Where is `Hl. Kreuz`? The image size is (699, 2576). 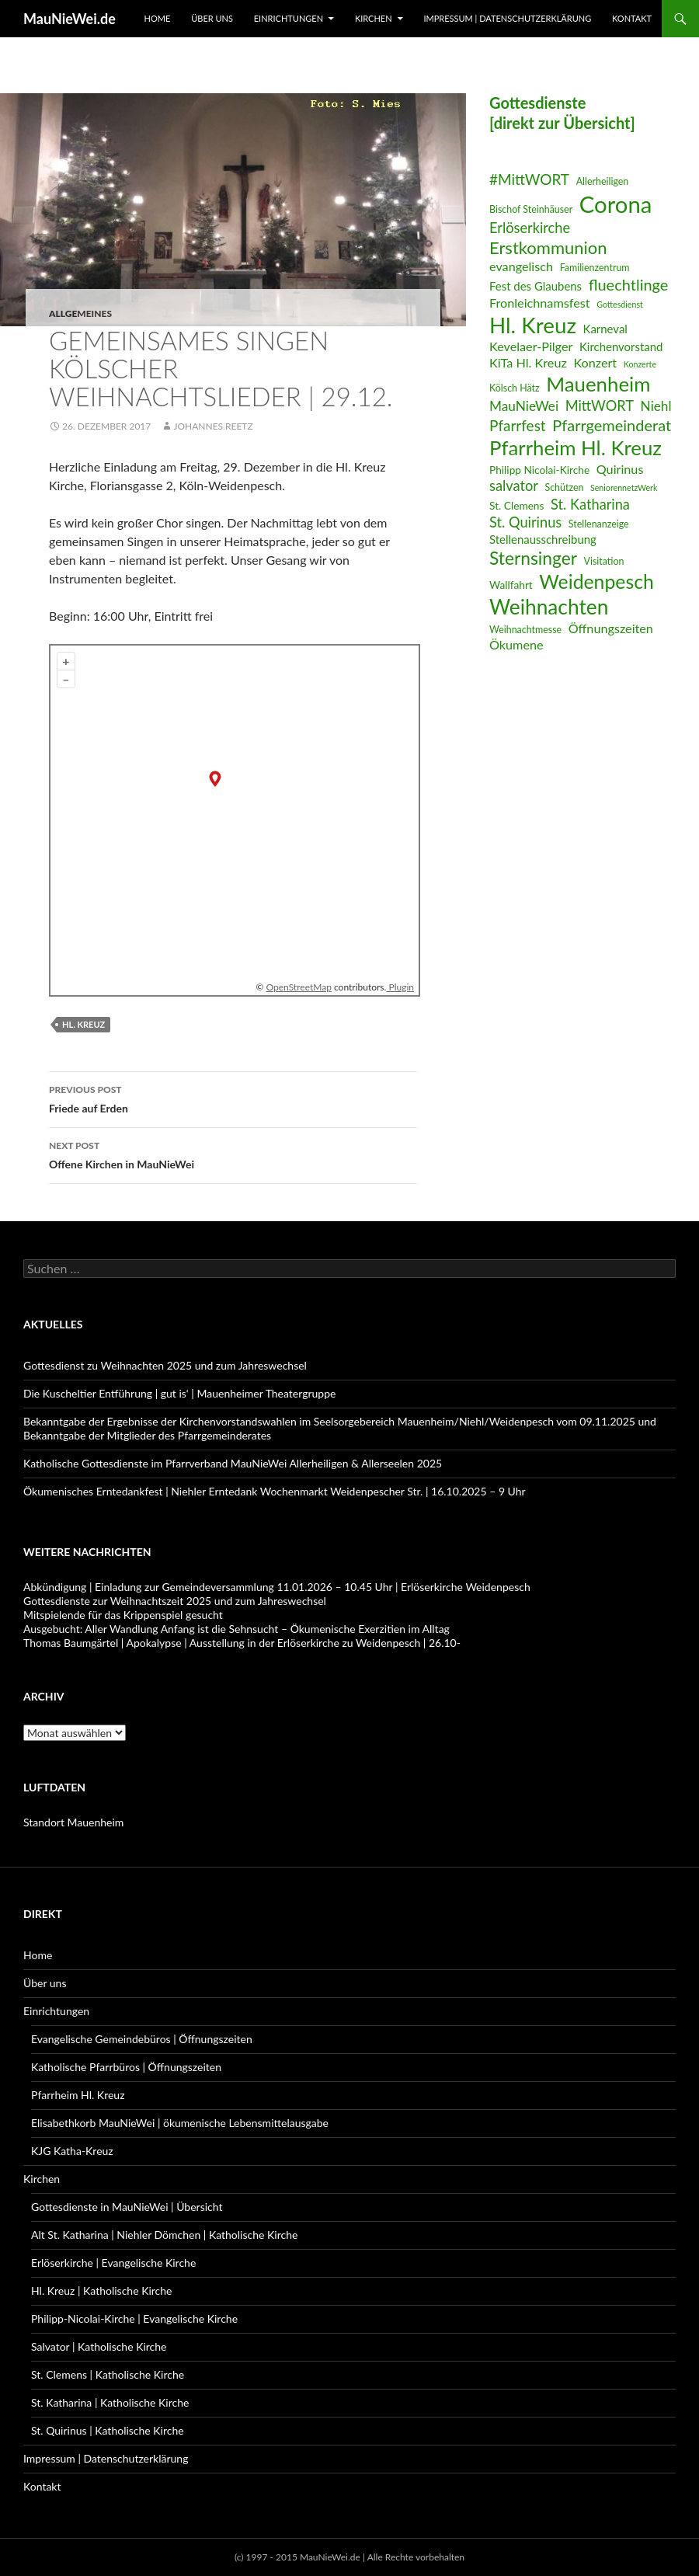
Hl. Kreuz is located at coordinates (83, 1024).